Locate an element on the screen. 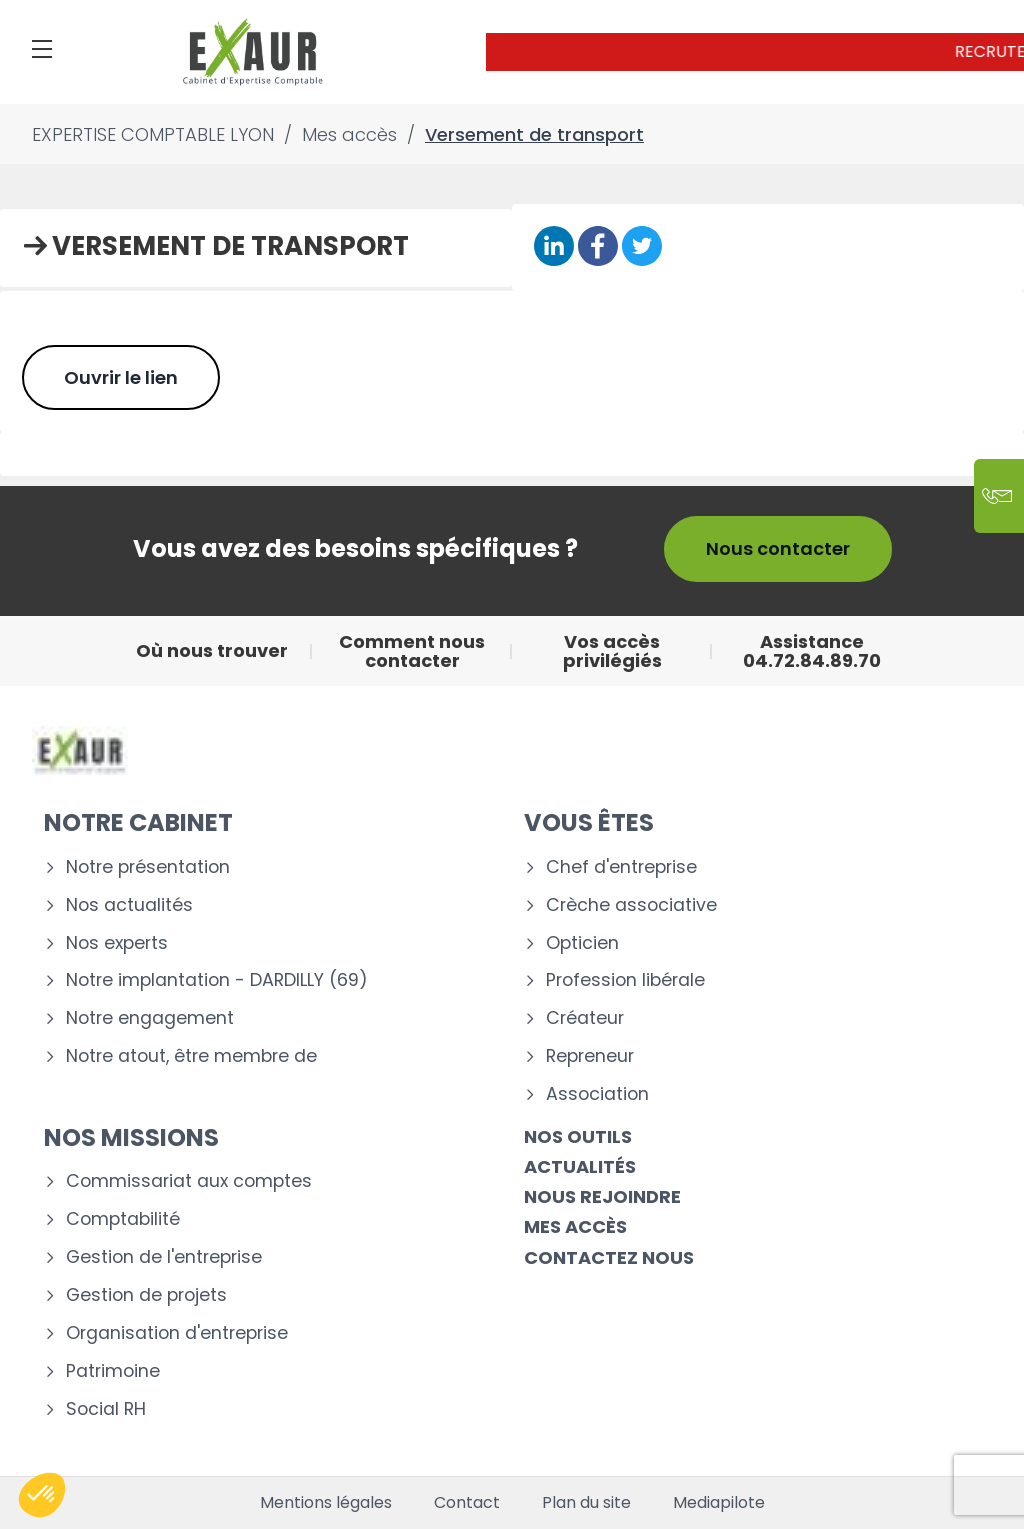 The width and height of the screenshot is (1024, 1529). Nos missions is located at coordinates (131, 1137).